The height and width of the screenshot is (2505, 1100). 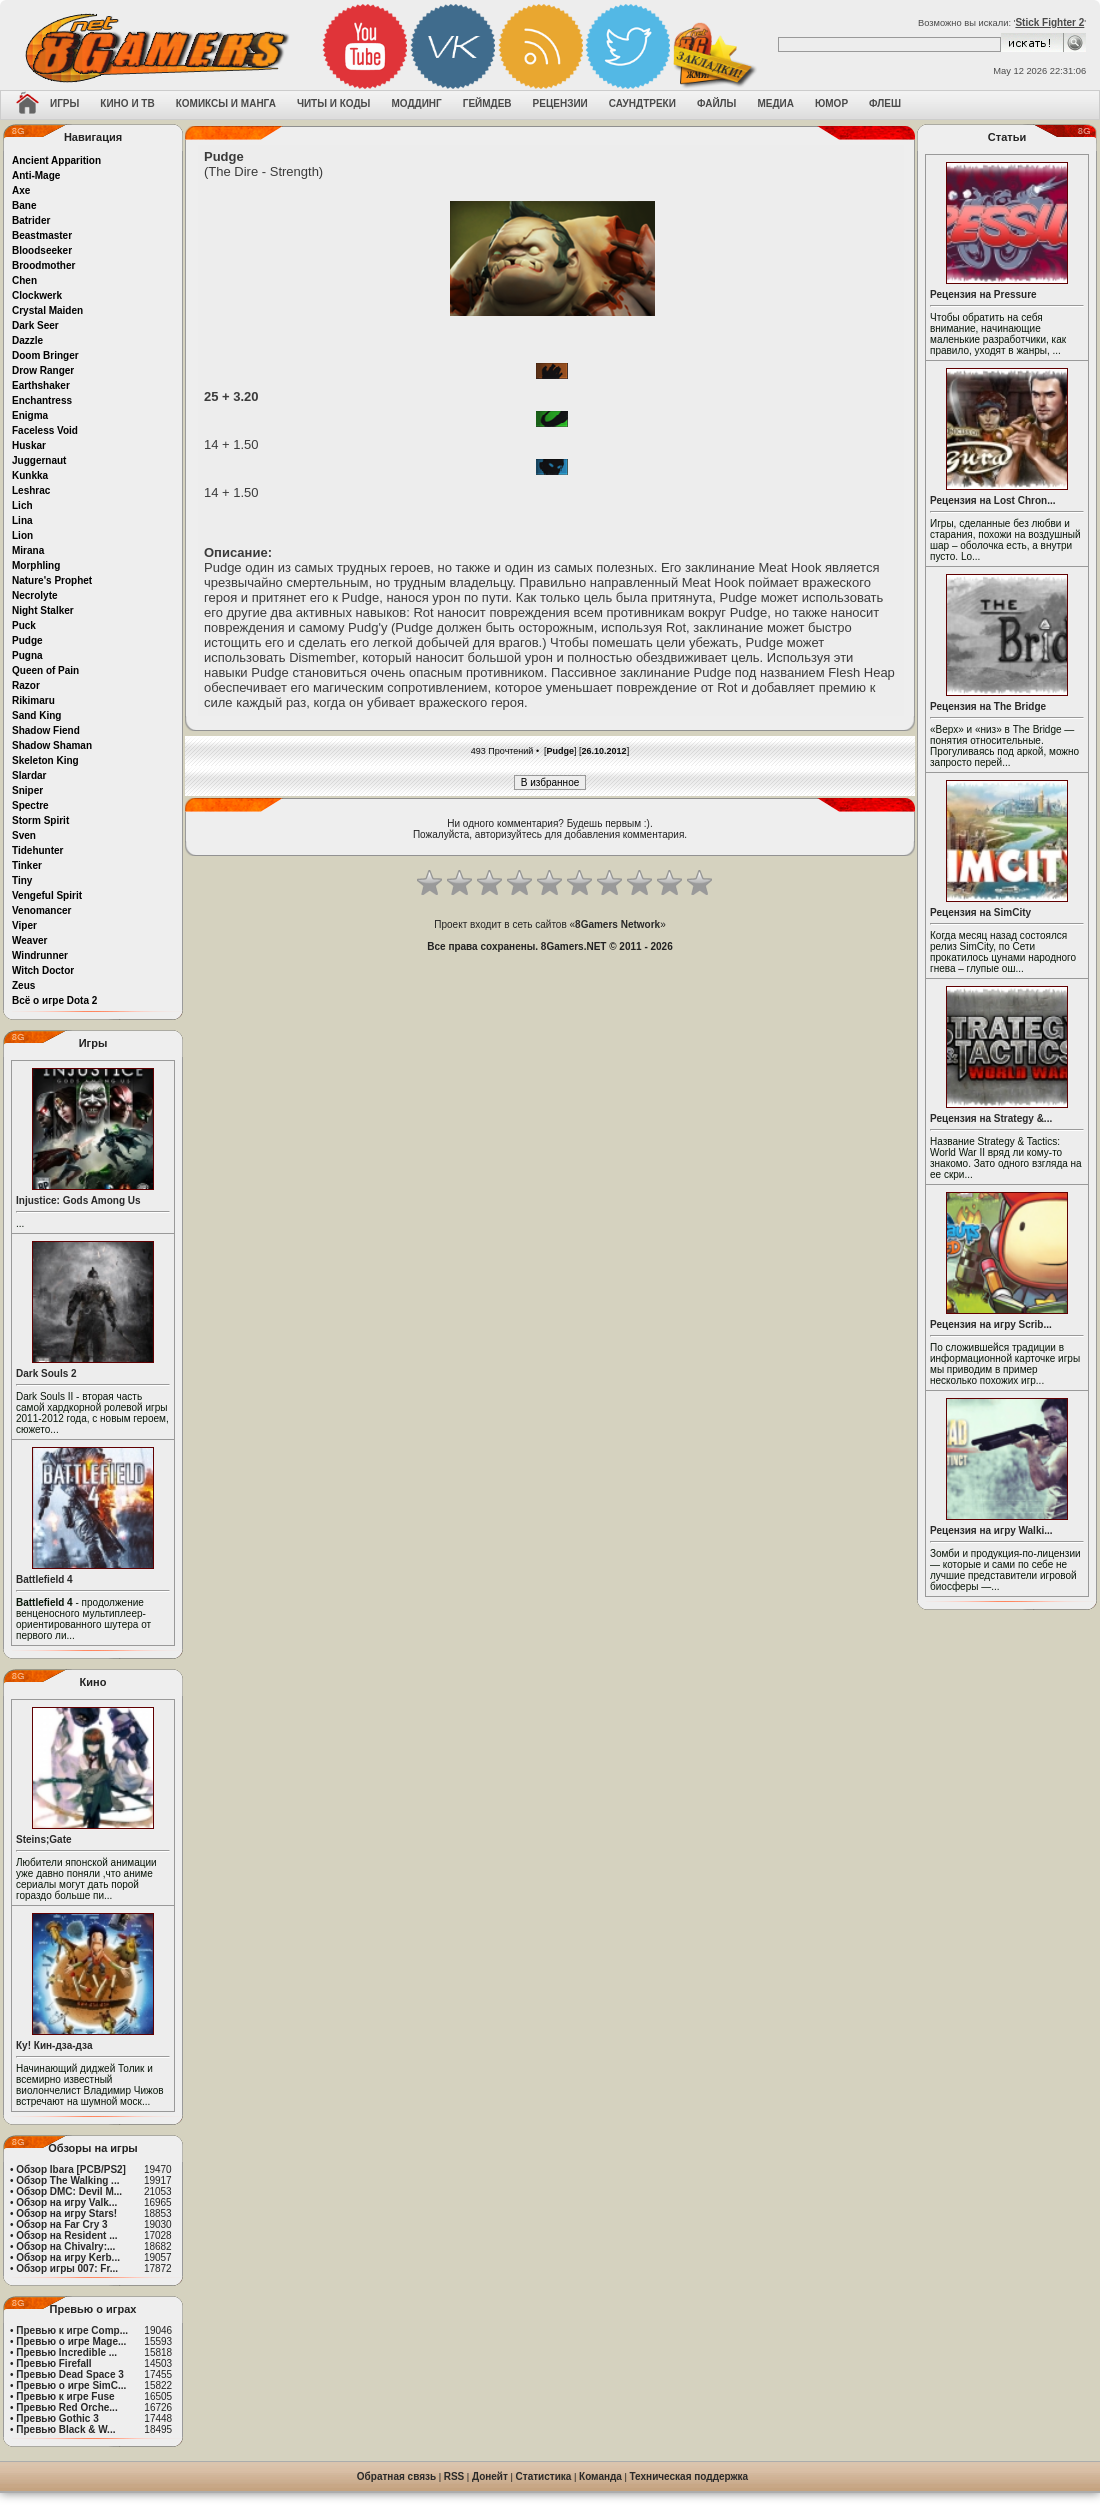 What do you see at coordinates (65, 2429) in the screenshot?
I see `Превью Black & W...` at bounding box center [65, 2429].